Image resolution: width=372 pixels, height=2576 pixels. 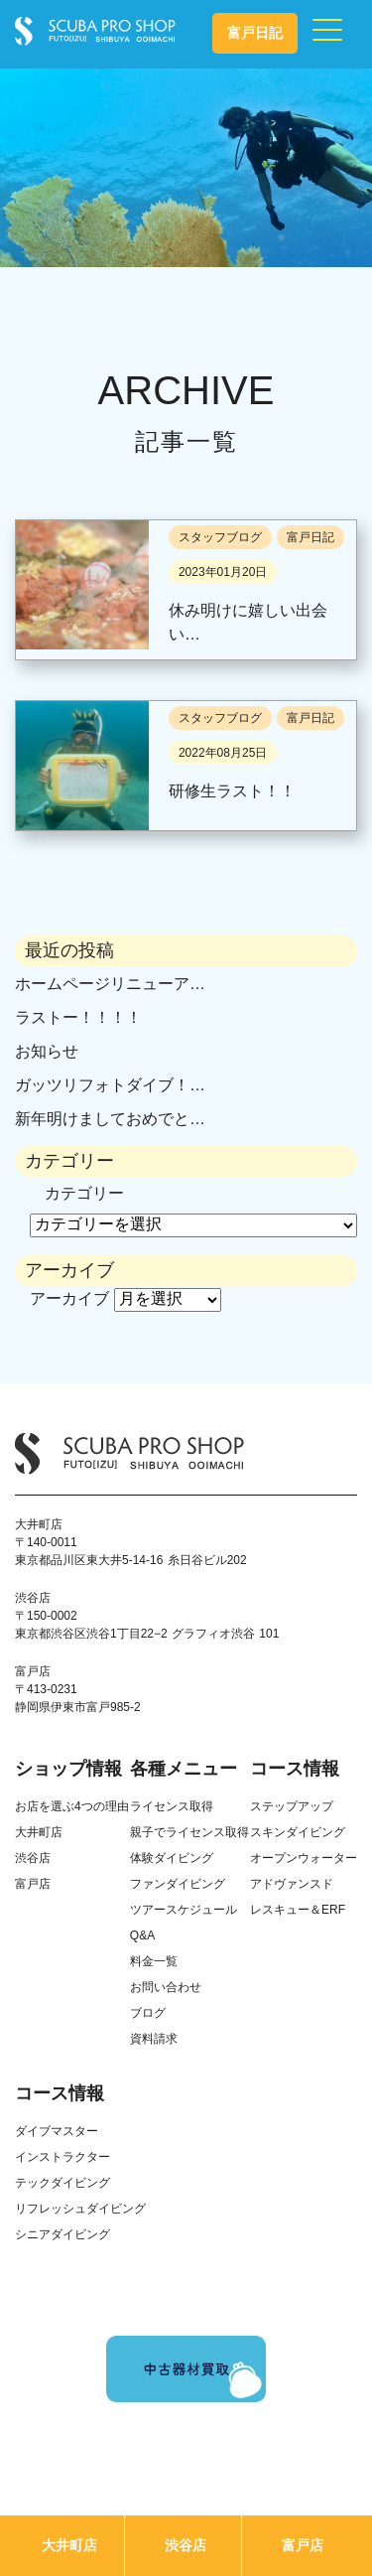 I want to click on スキンダイビング, so click(x=297, y=1832).